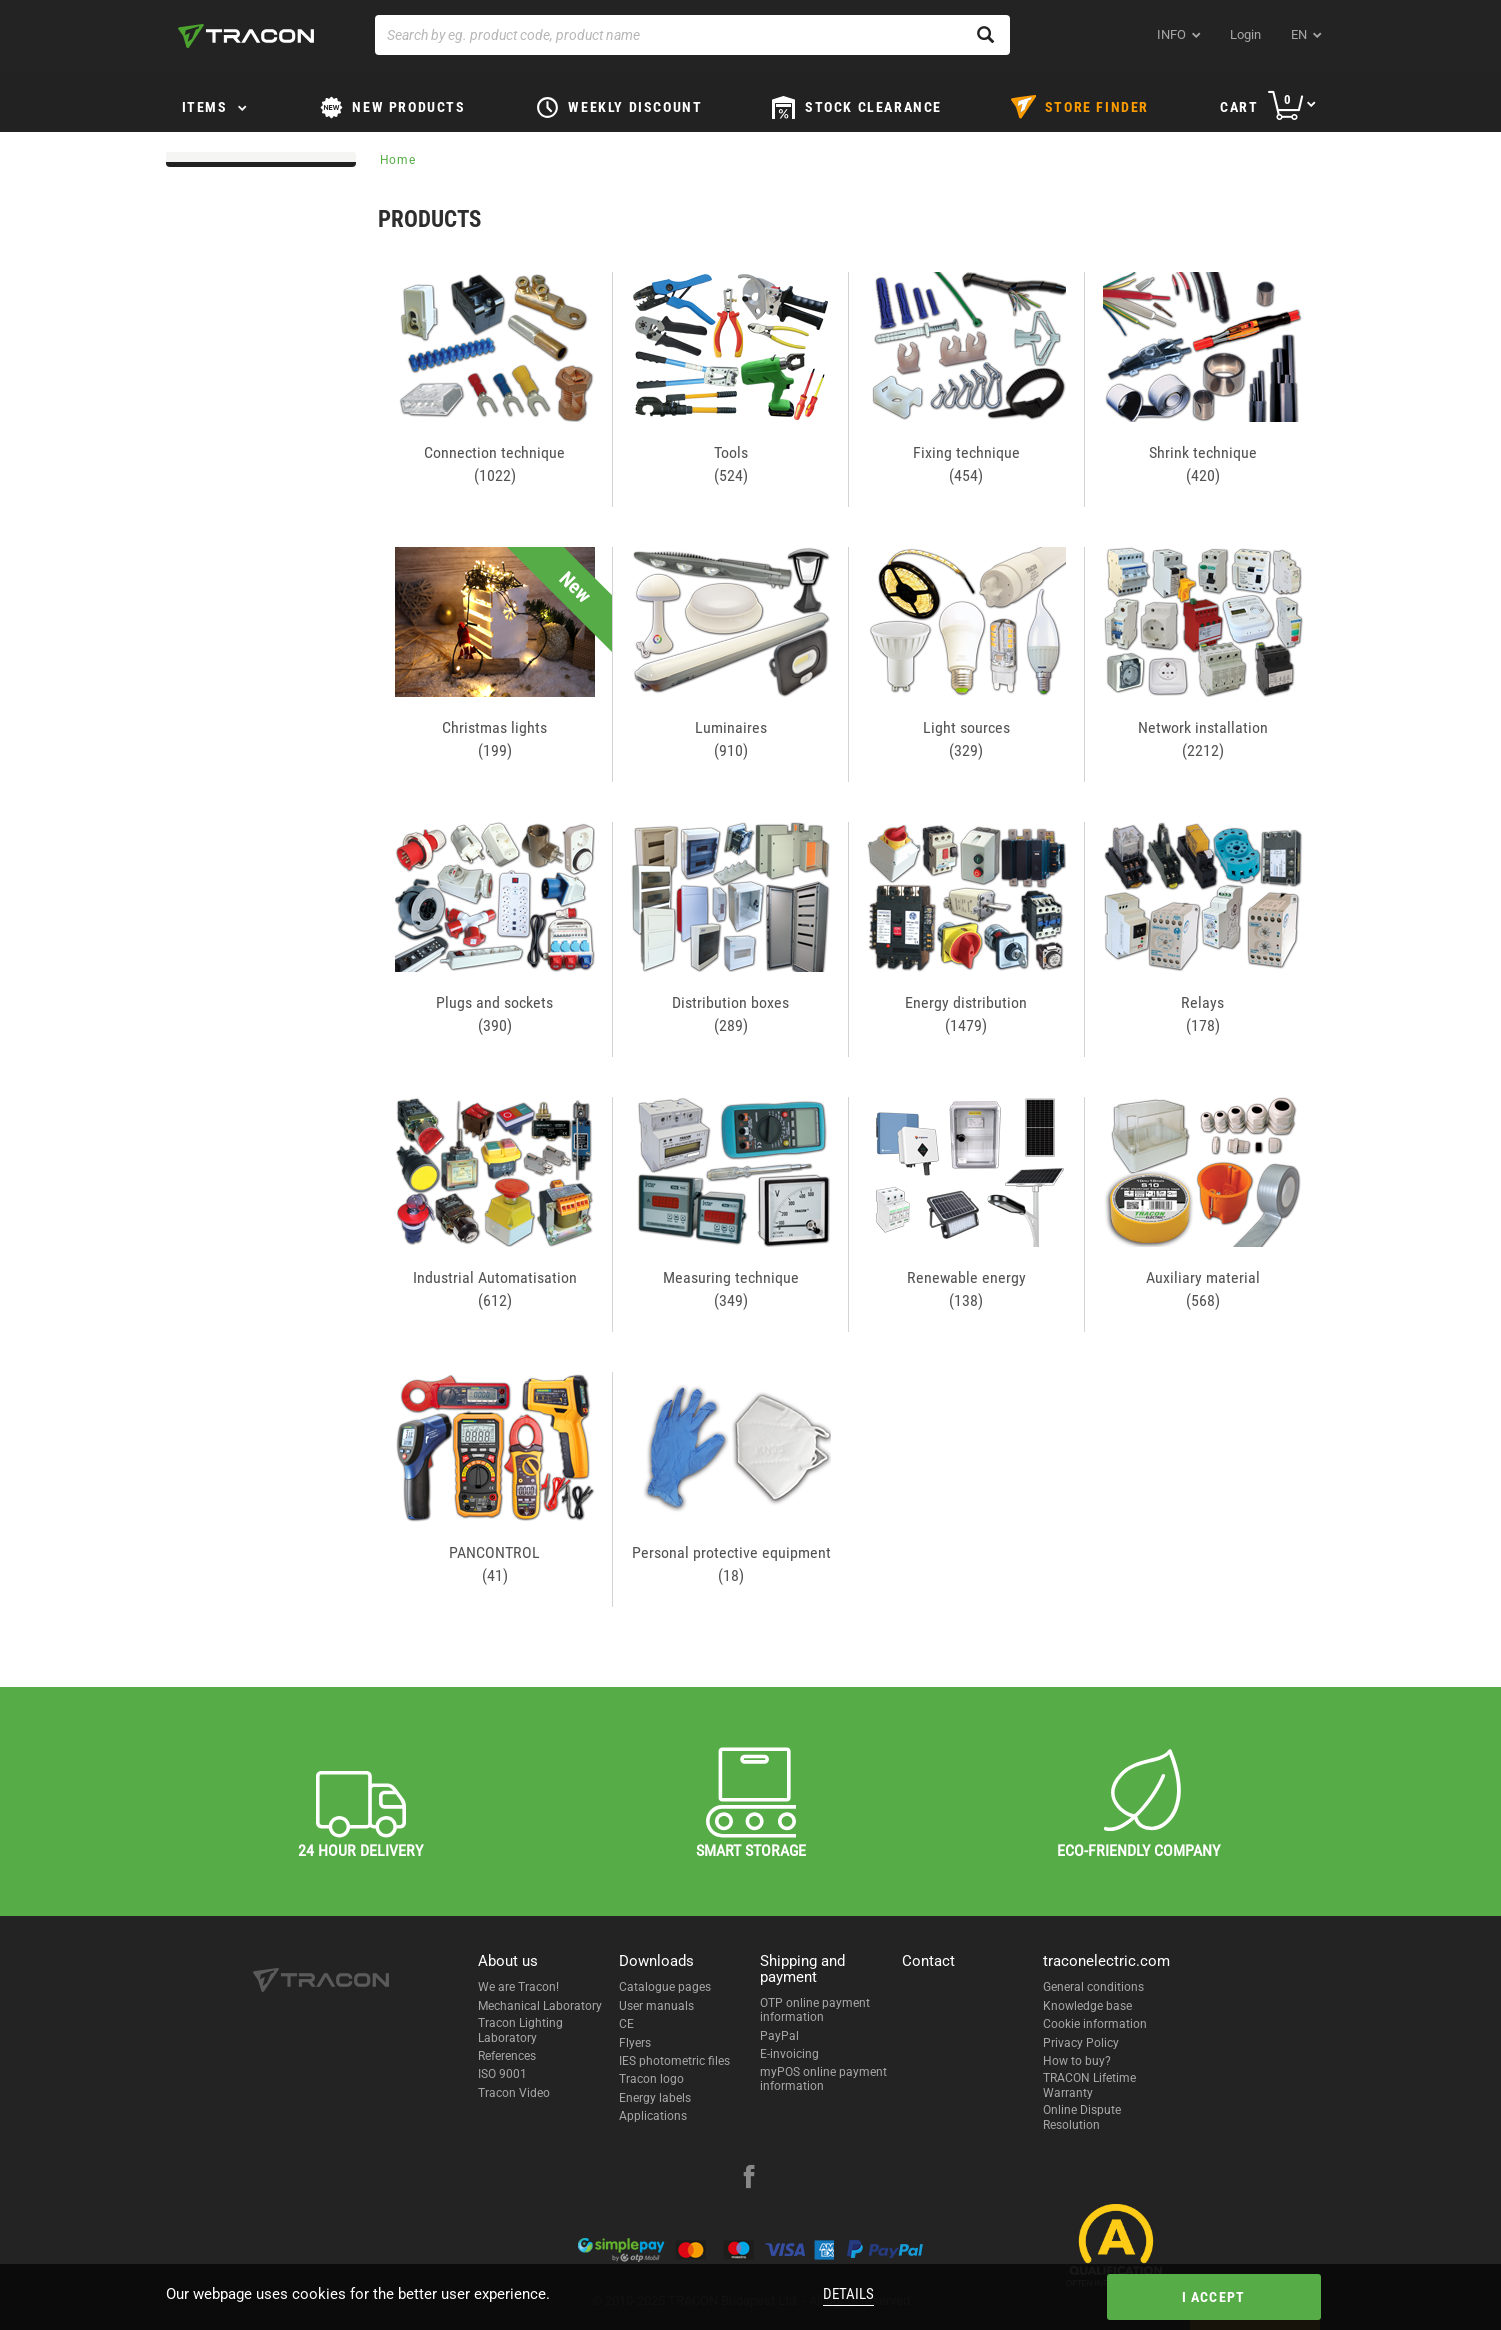  What do you see at coordinates (656, 2006) in the screenshot?
I see `User manuals` at bounding box center [656, 2006].